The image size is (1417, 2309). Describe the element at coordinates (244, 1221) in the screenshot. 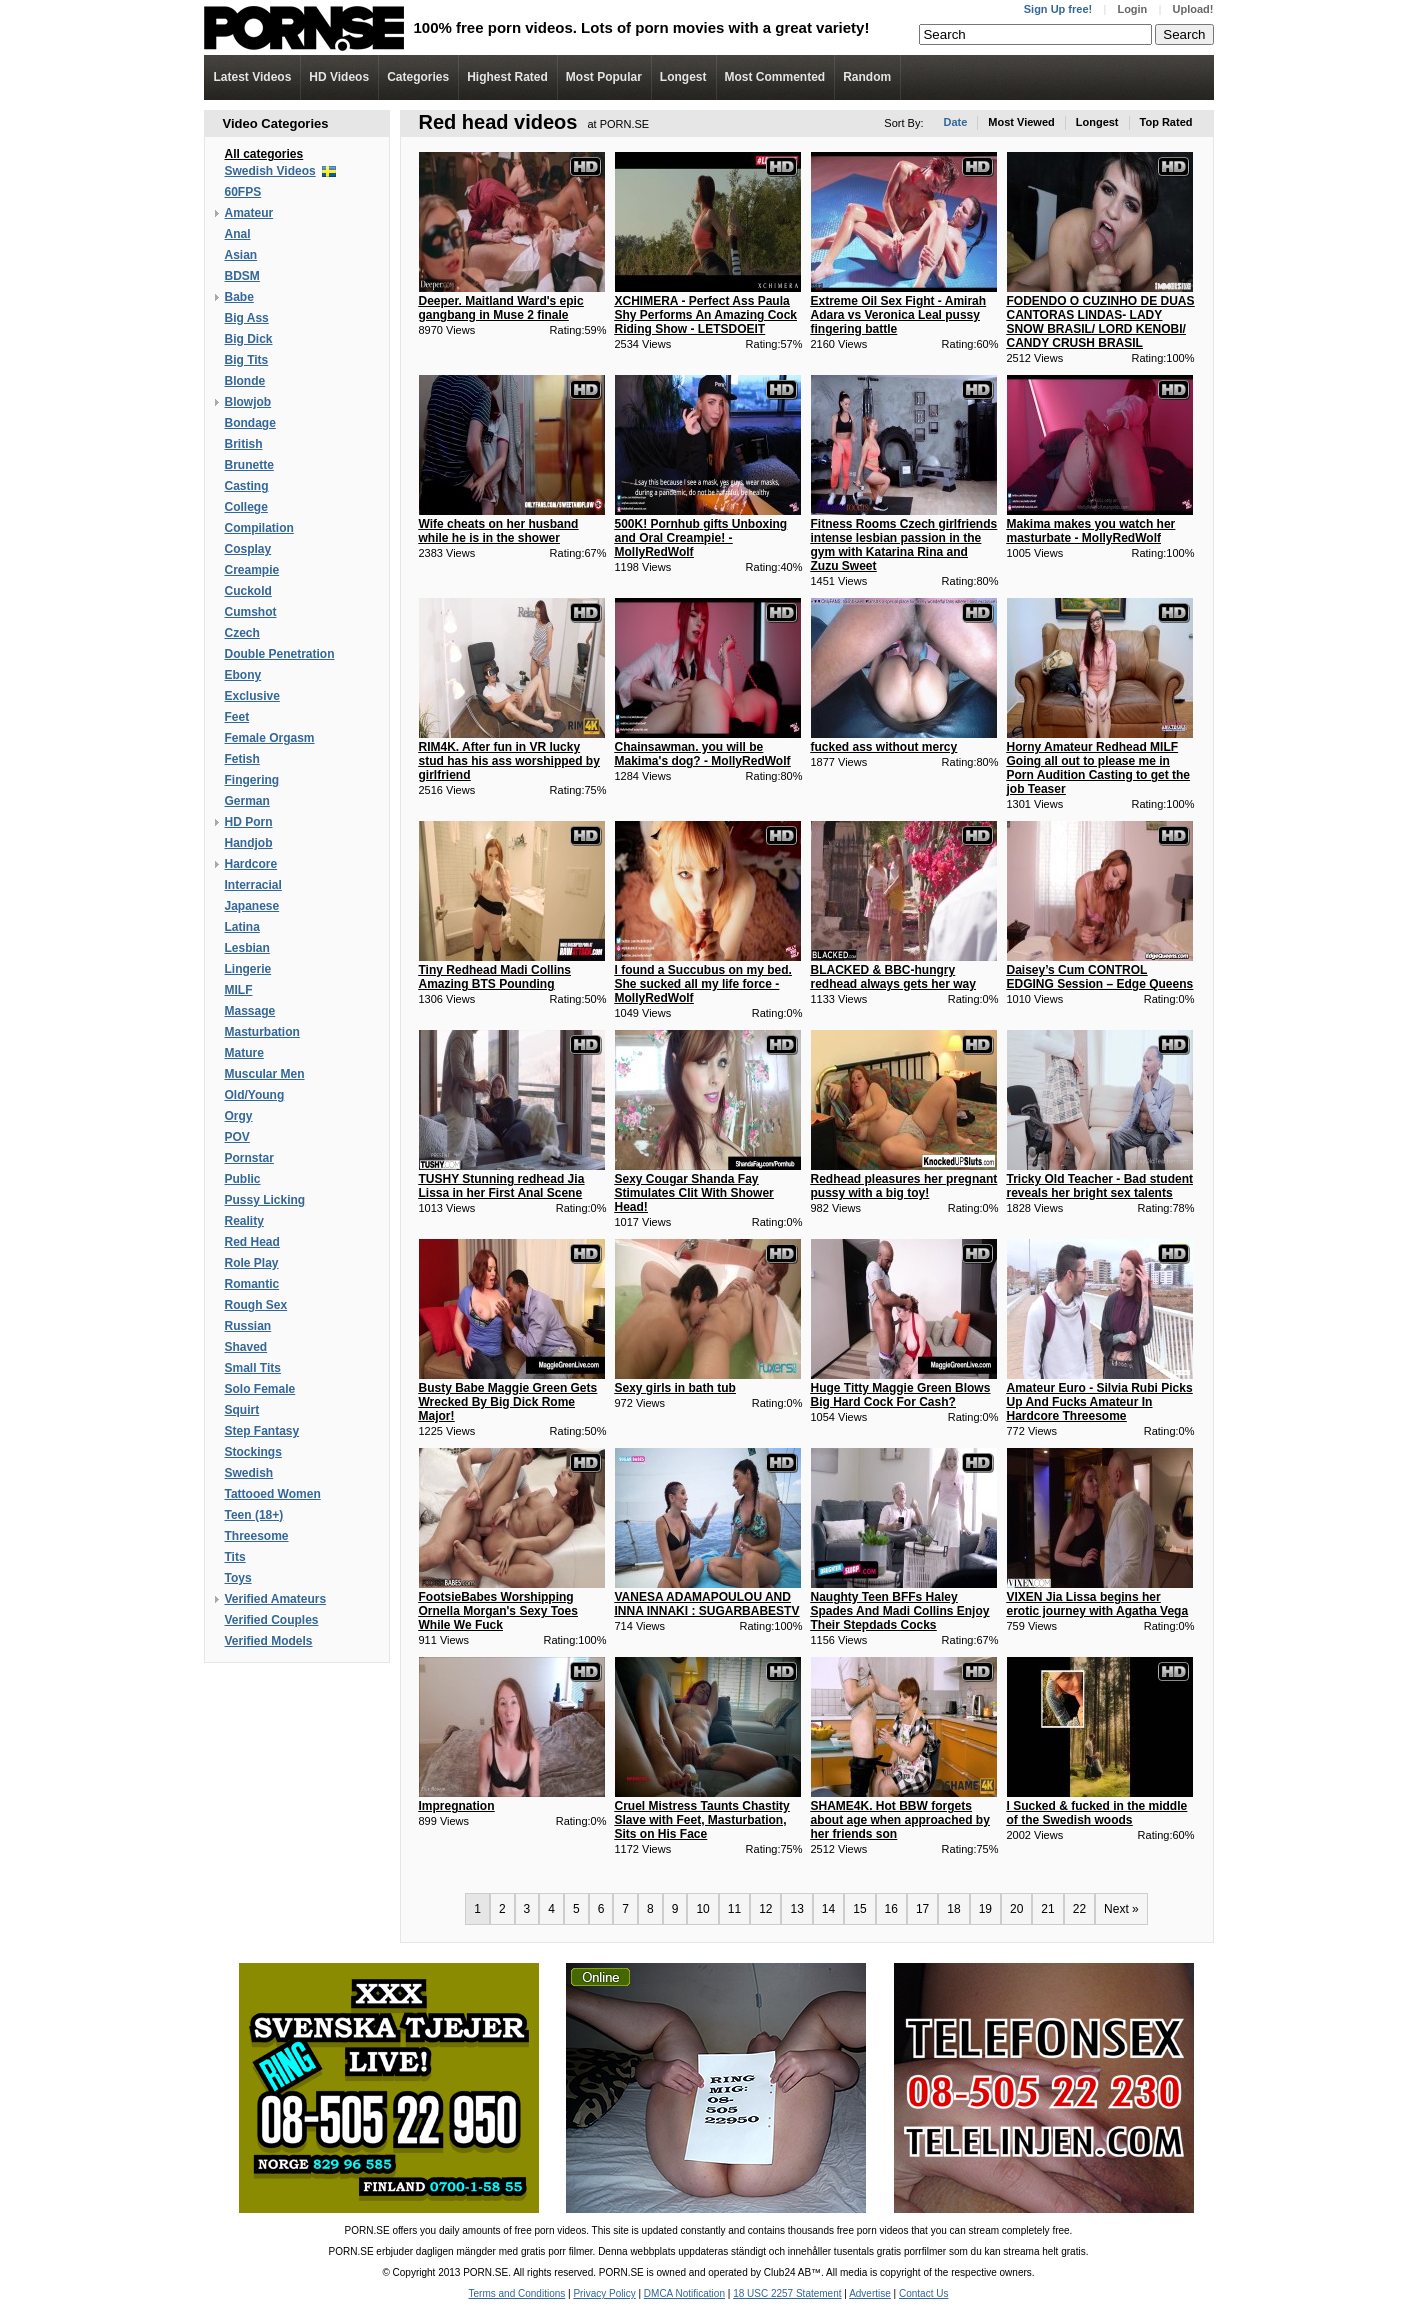

I see `Reality` at that location.